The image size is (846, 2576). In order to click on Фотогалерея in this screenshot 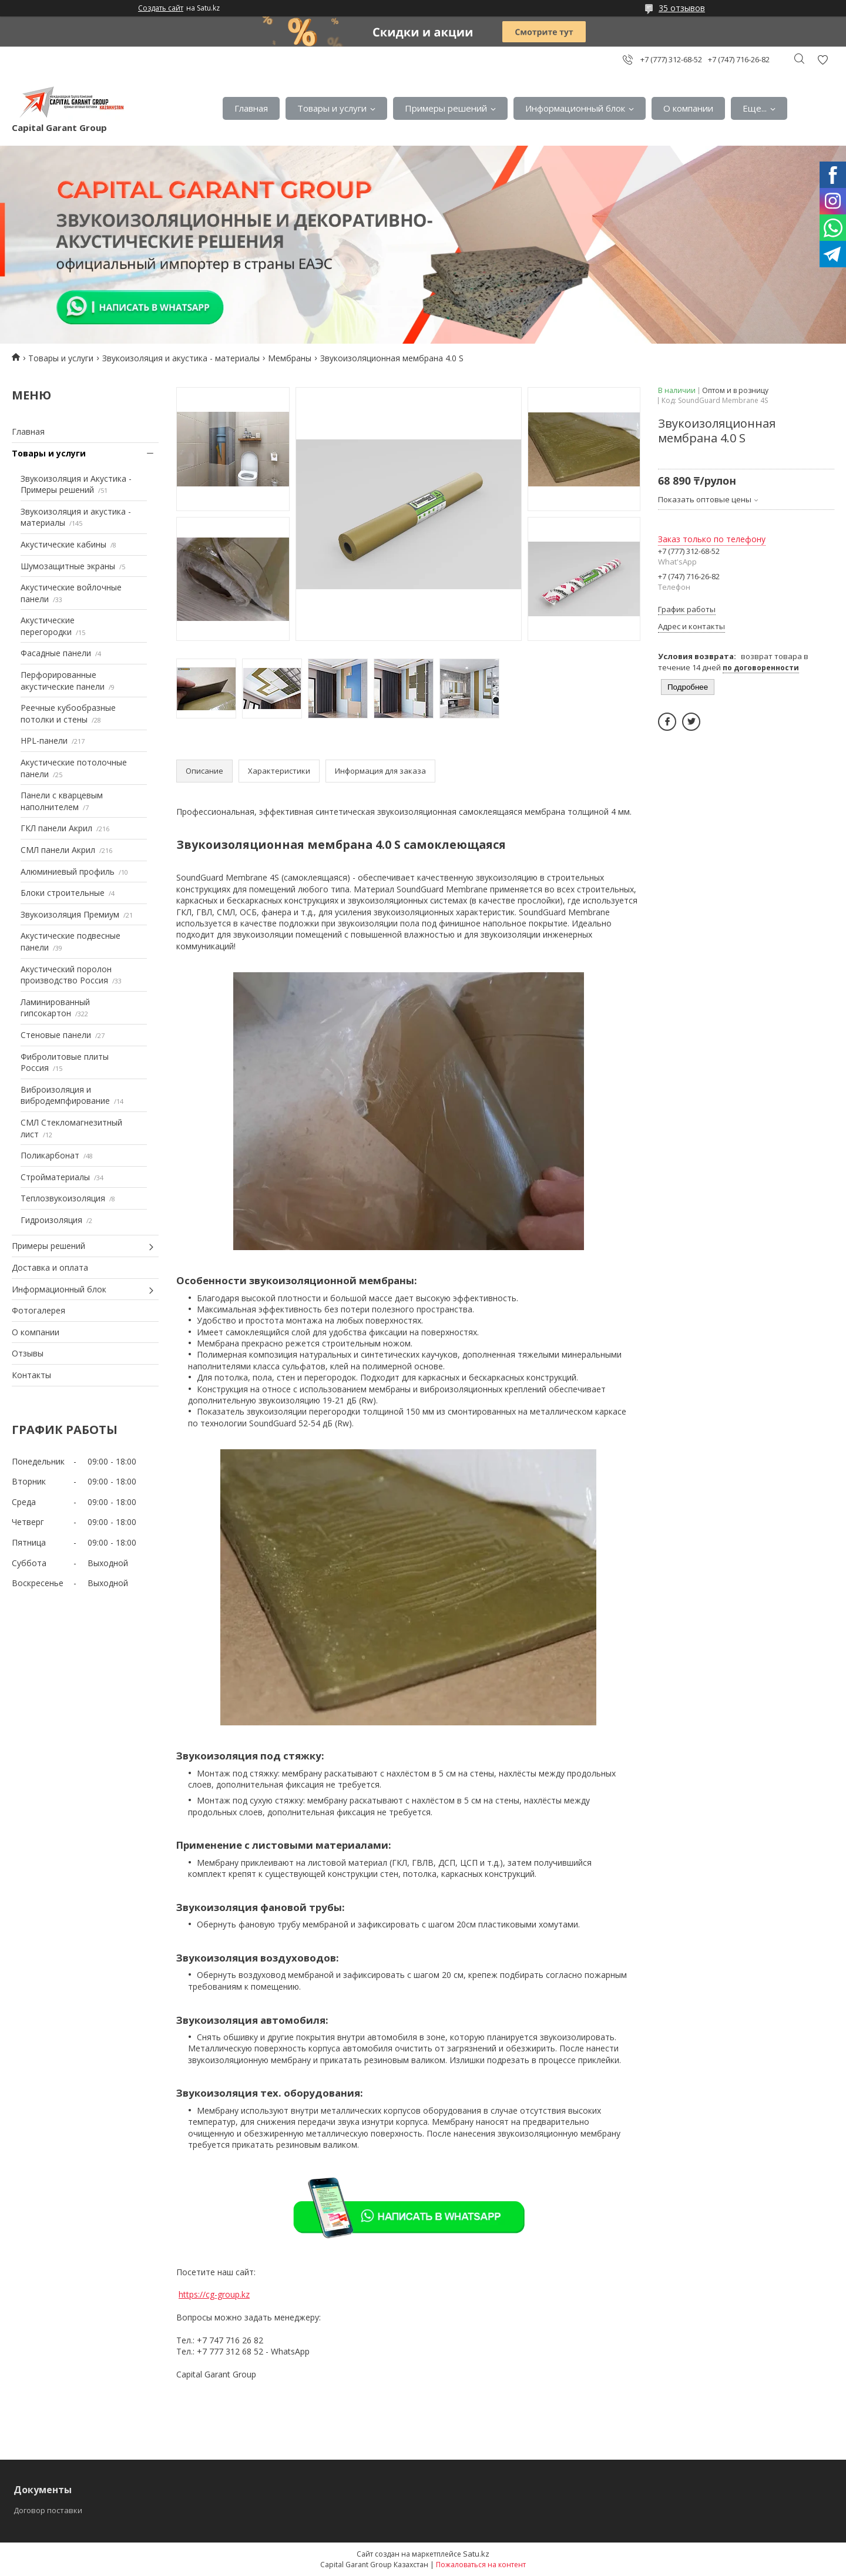, I will do `click(38, 1310)`.